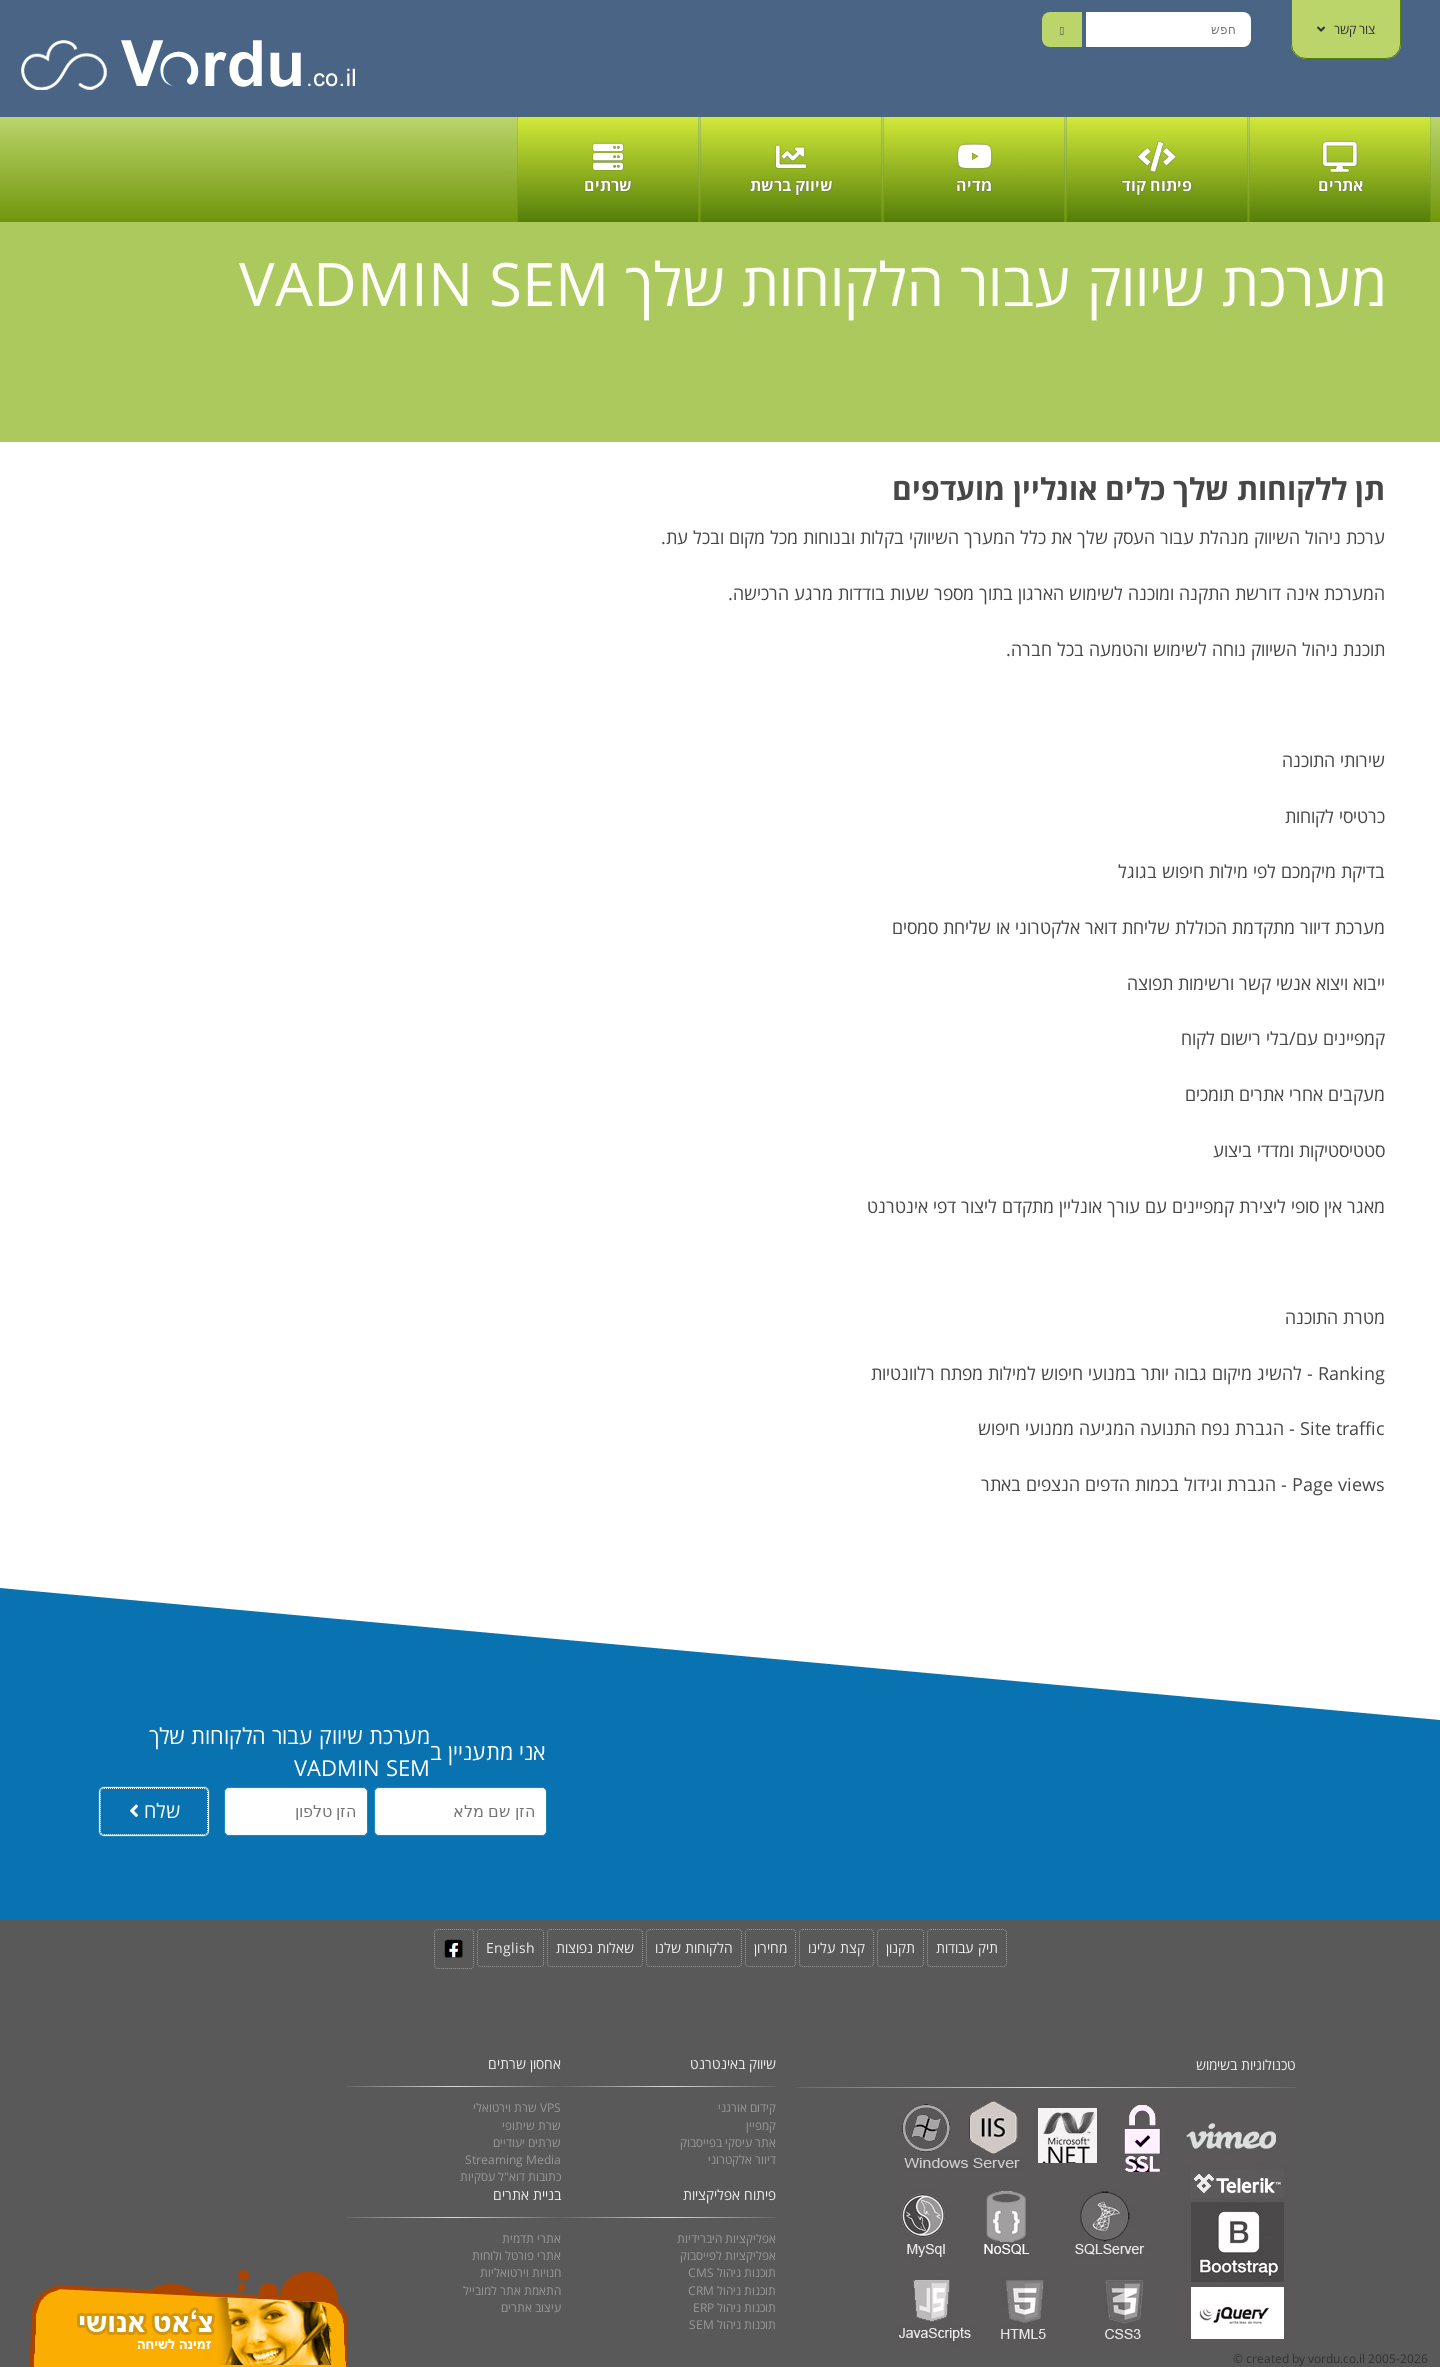 The height and width of the screenshot is (2367, 1440). Describe the element at coordinates (1340, 169) in the screenshot. I see `אתרים` at that location.